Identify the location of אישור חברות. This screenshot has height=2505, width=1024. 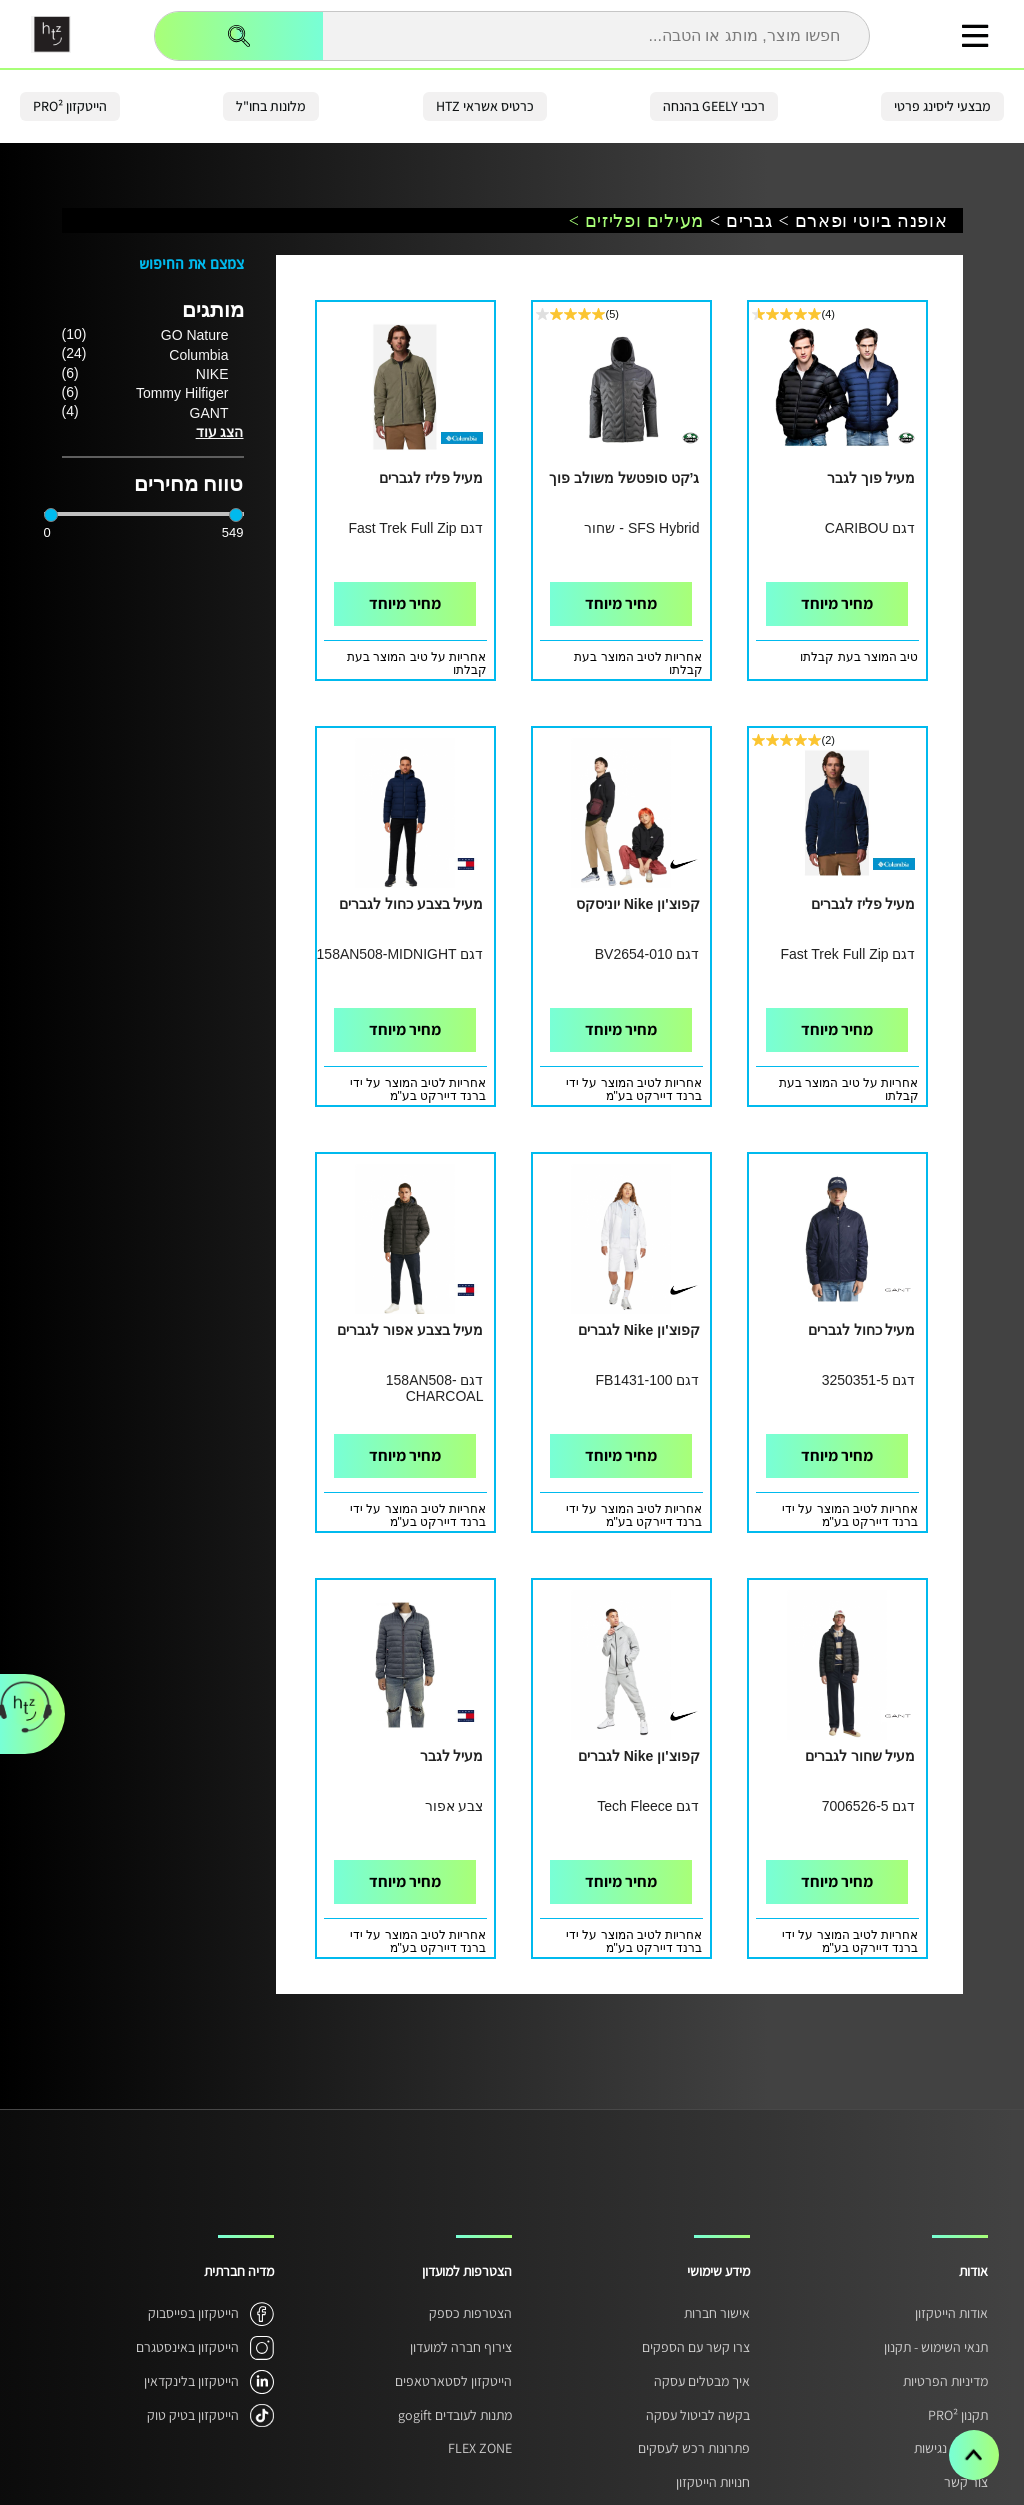
(717, 2313).